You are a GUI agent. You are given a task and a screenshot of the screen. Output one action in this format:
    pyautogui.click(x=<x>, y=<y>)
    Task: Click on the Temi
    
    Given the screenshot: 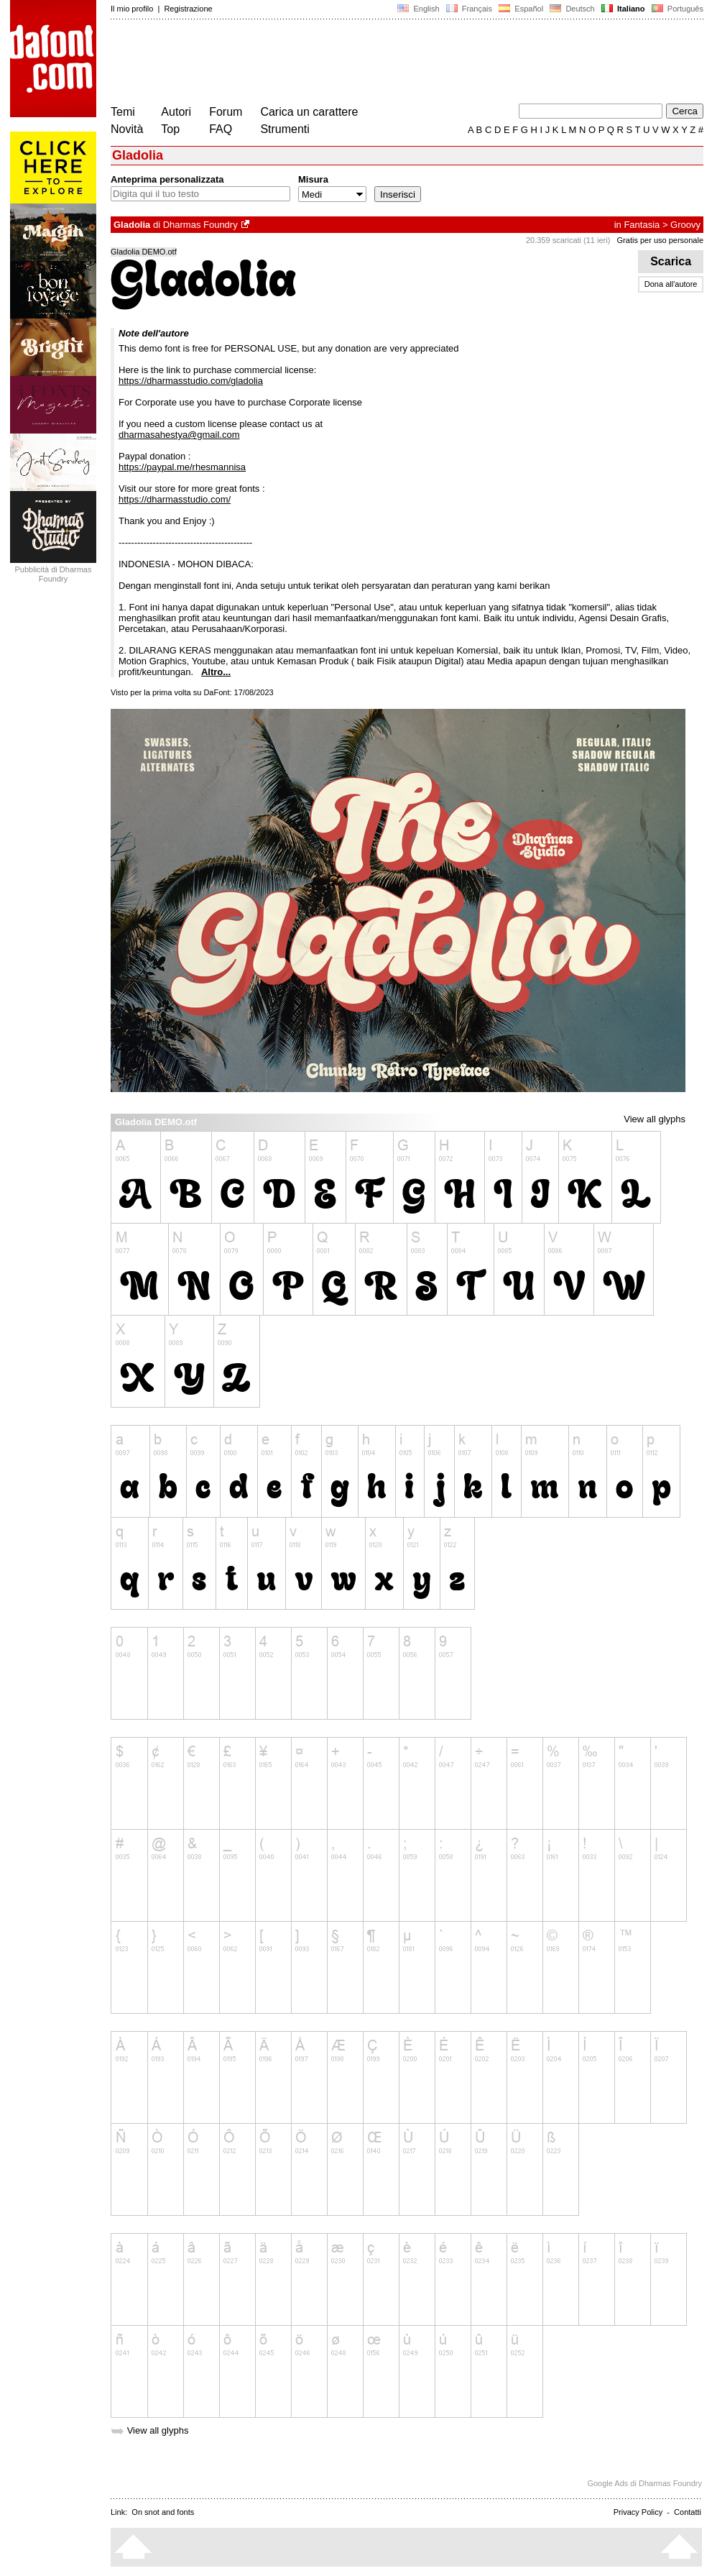 What is the action you would take?
    pyautogui.click(x=123, y=112)
    